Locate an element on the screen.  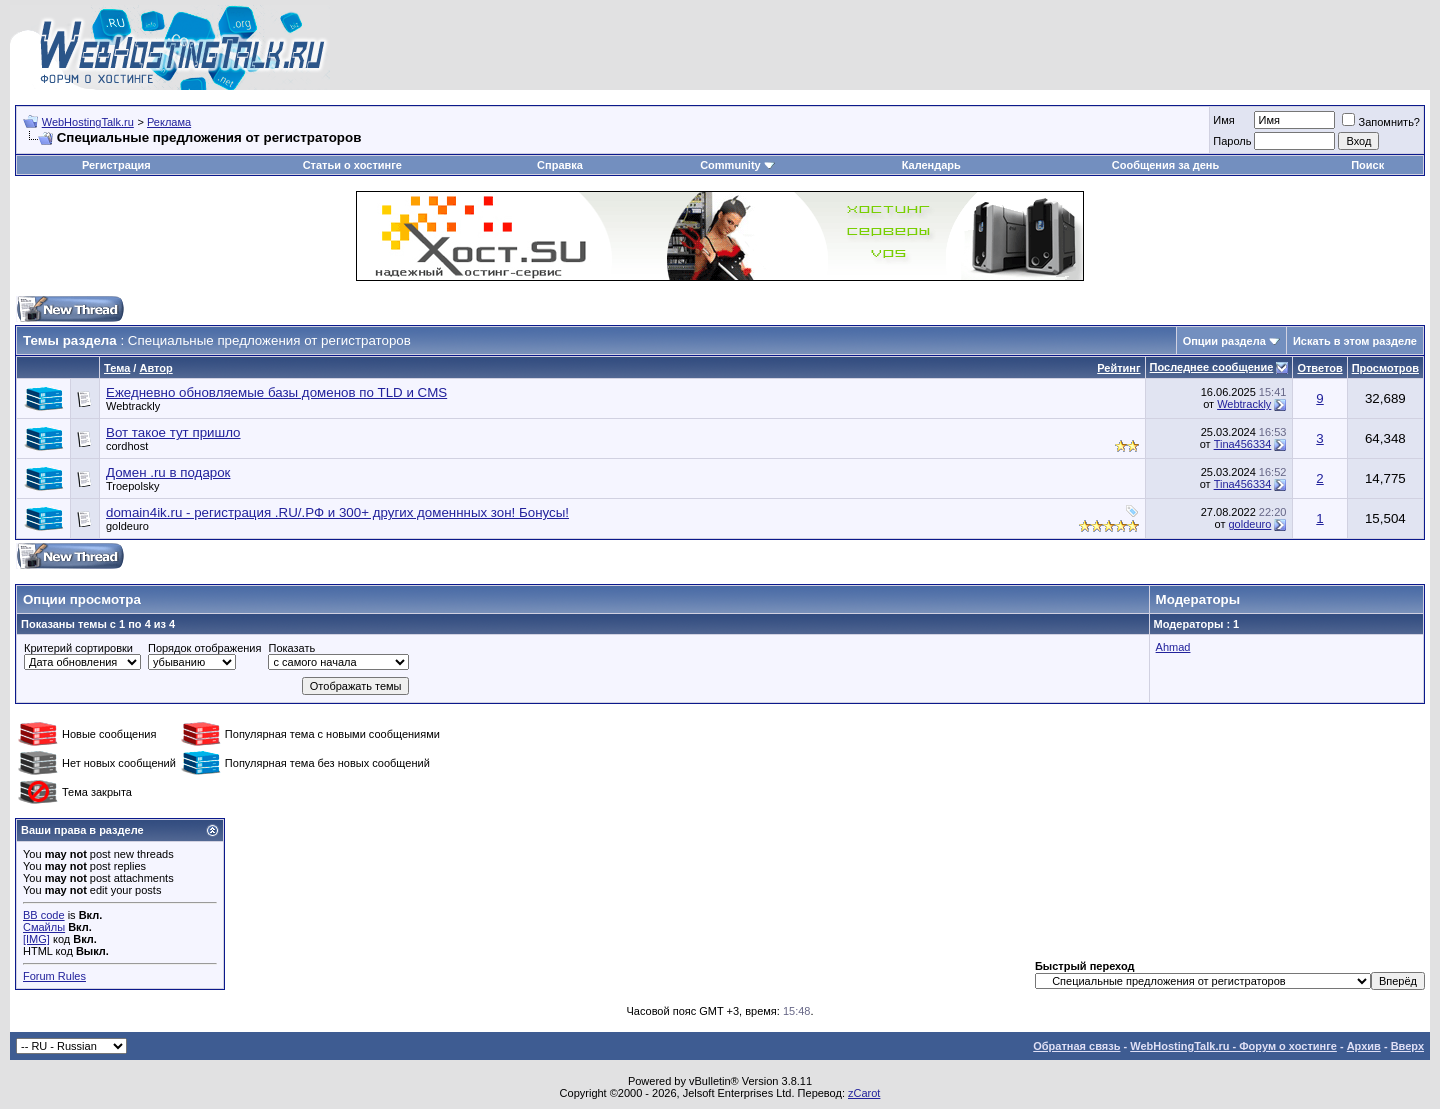
cordhost is located at coordinates (127, 446).